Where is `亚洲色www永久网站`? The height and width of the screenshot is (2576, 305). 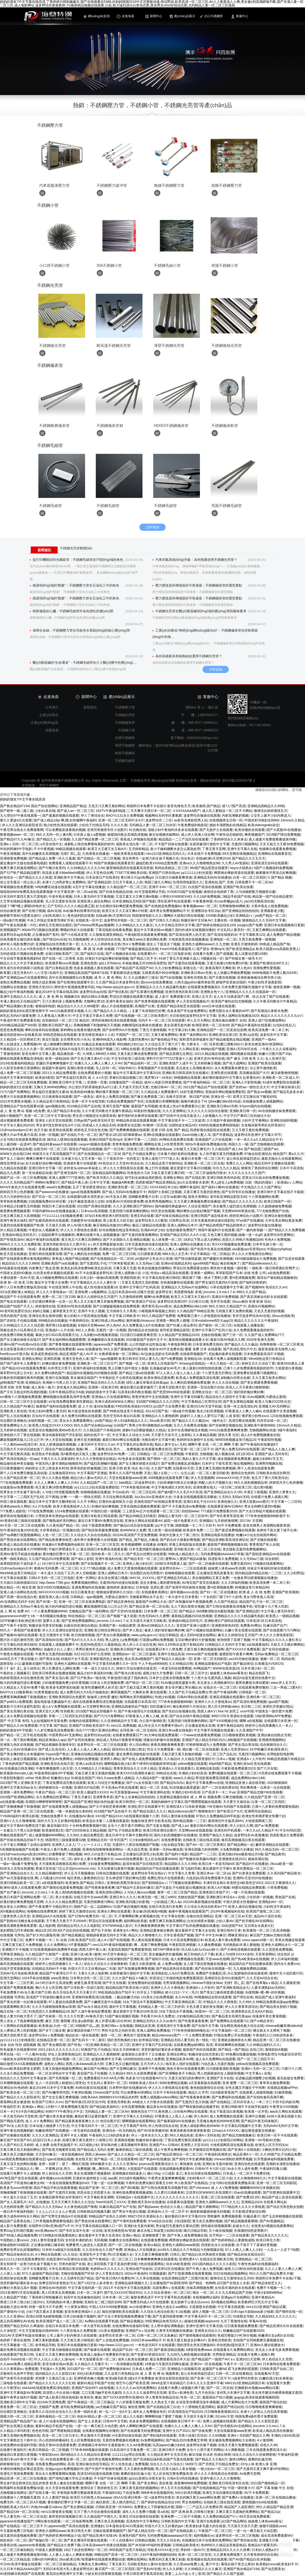
亚洲色www永久网站 is located at coordinates (15, 1506).